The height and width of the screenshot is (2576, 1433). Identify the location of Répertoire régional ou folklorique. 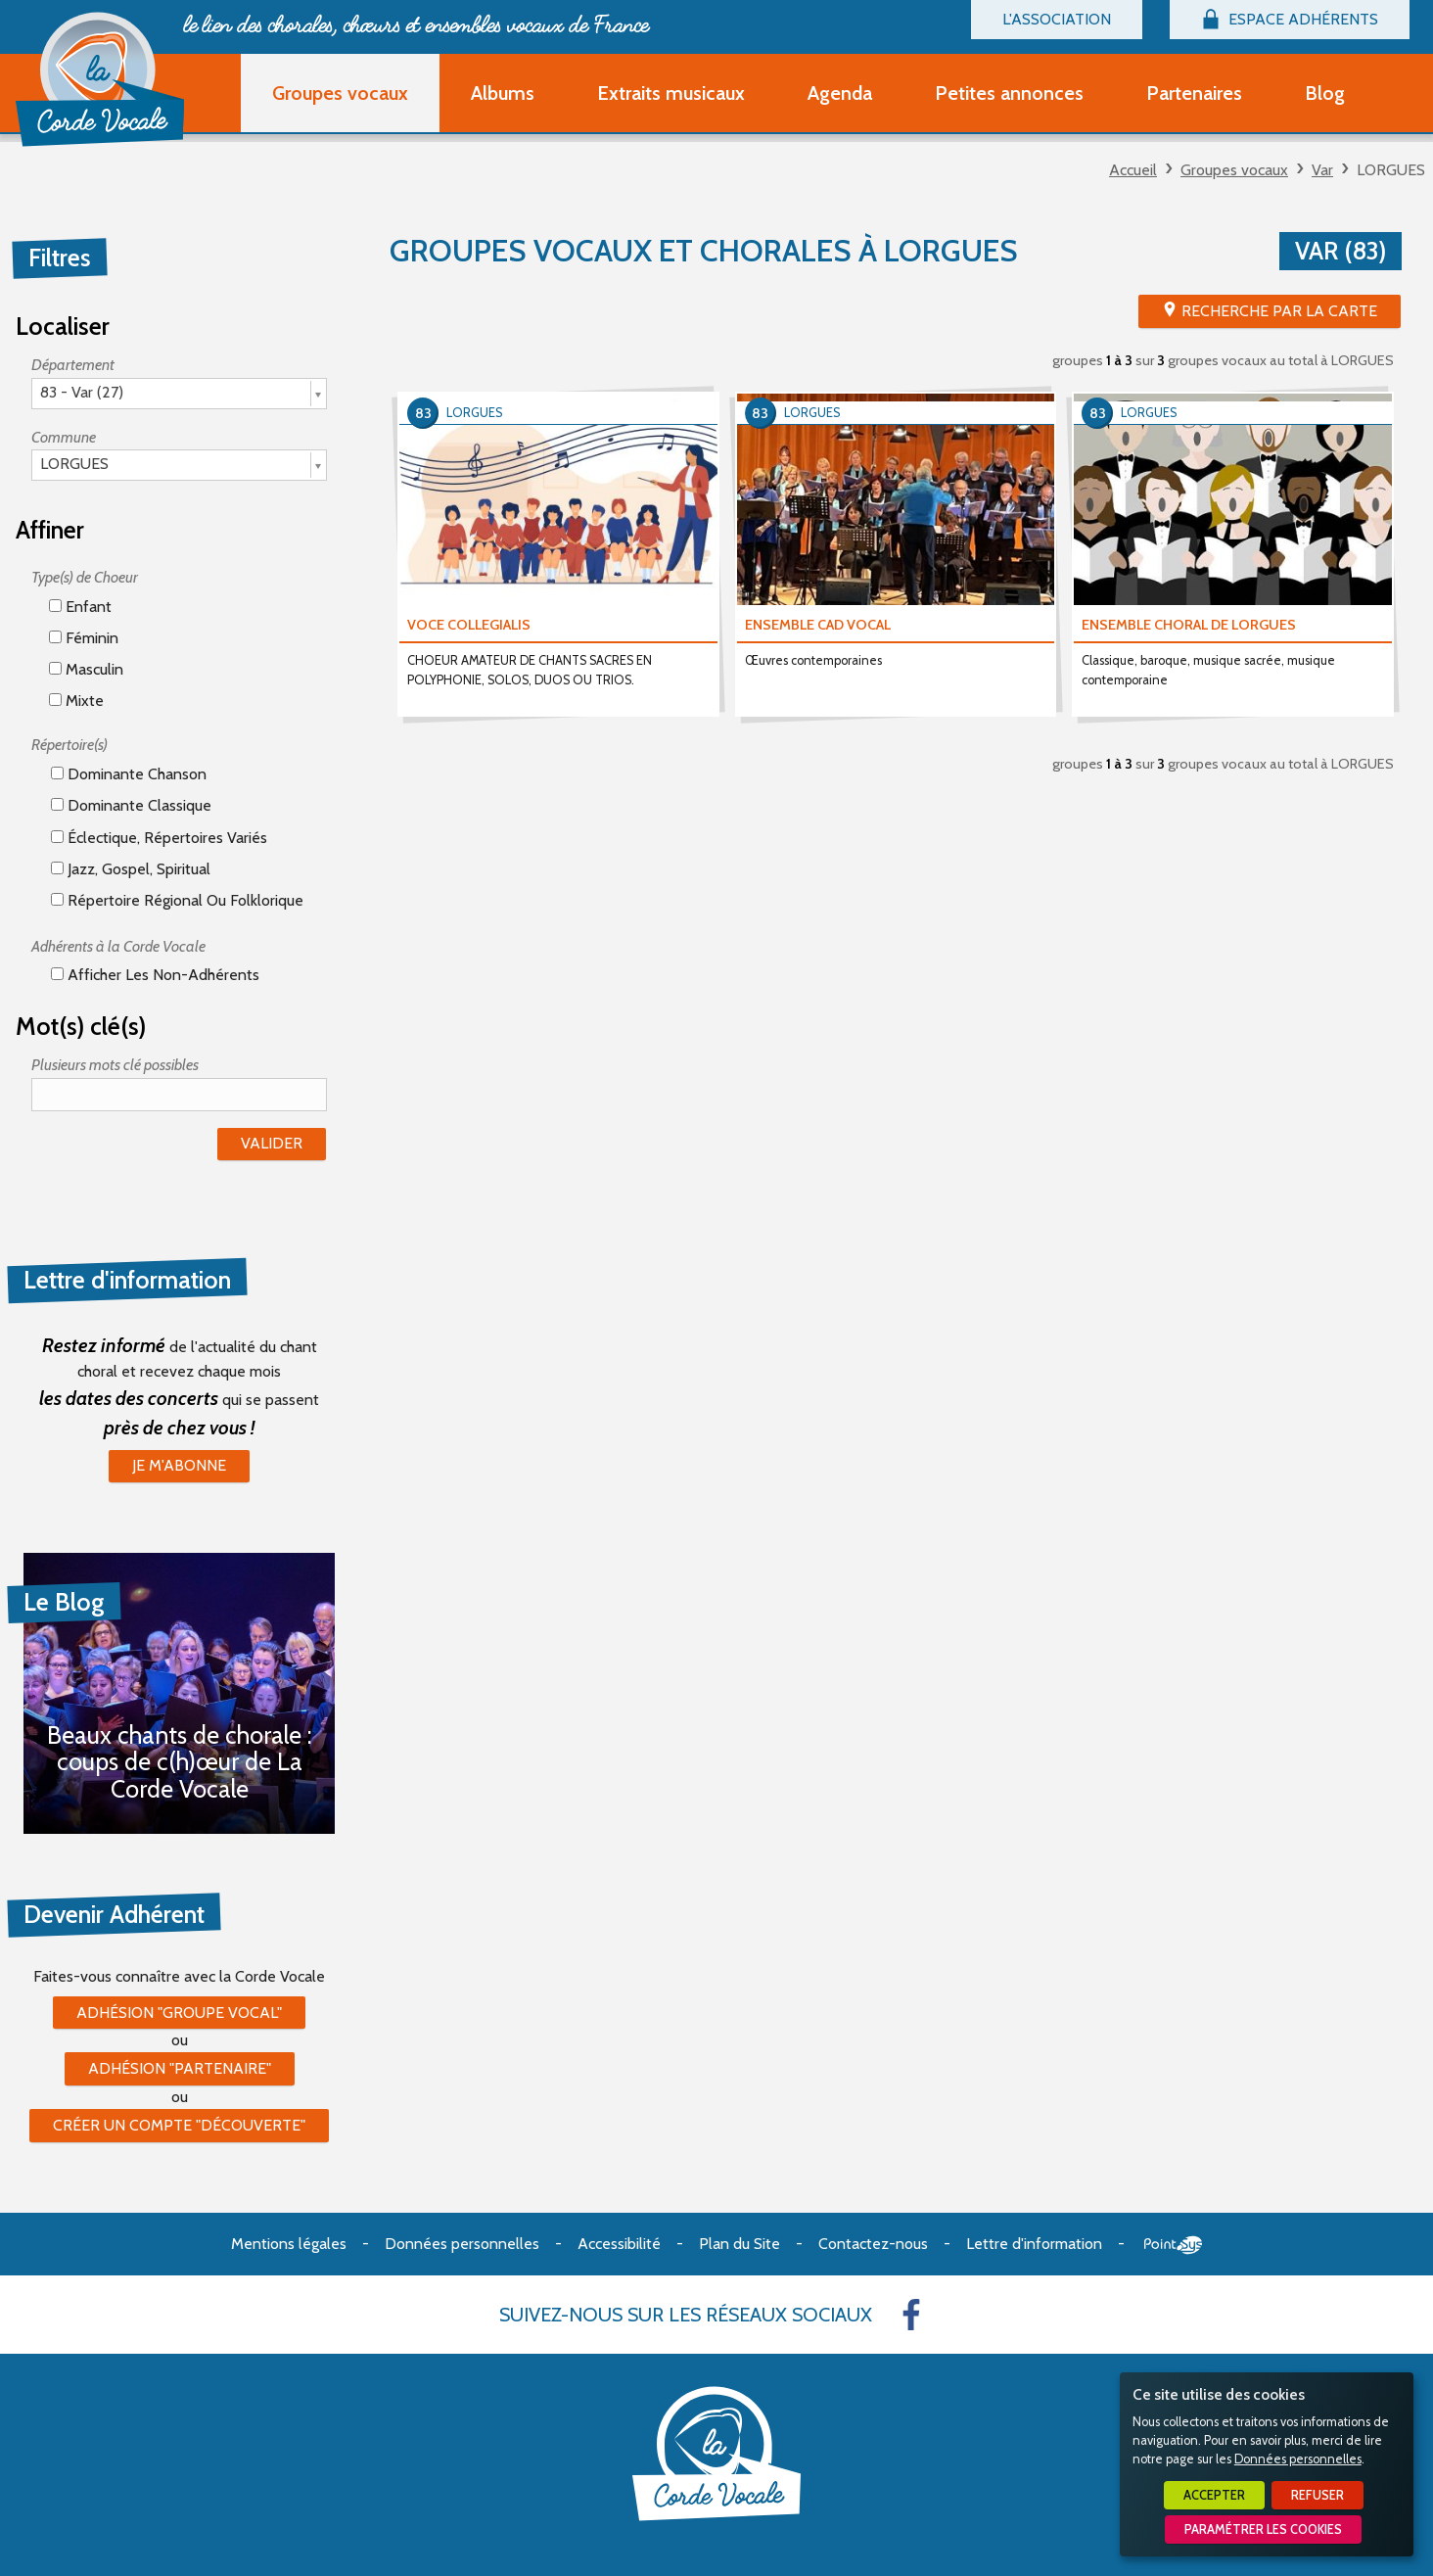
(177, 900).